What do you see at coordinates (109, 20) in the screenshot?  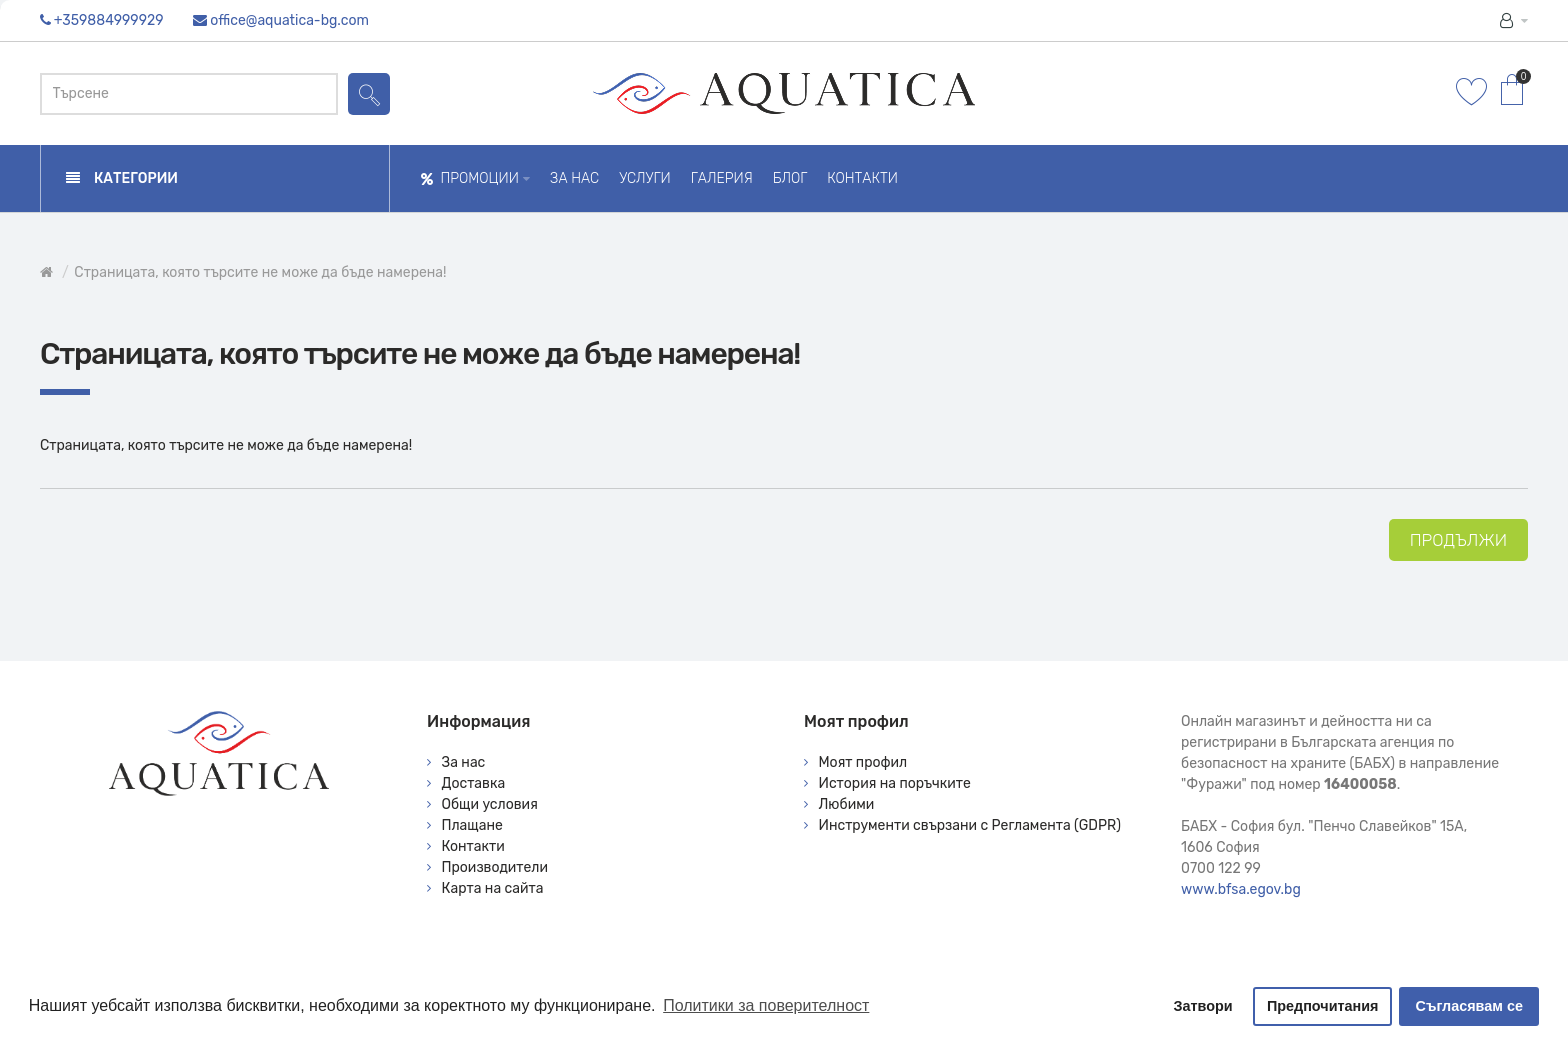 I see `+359884999929` at bounding box center [109, 20].